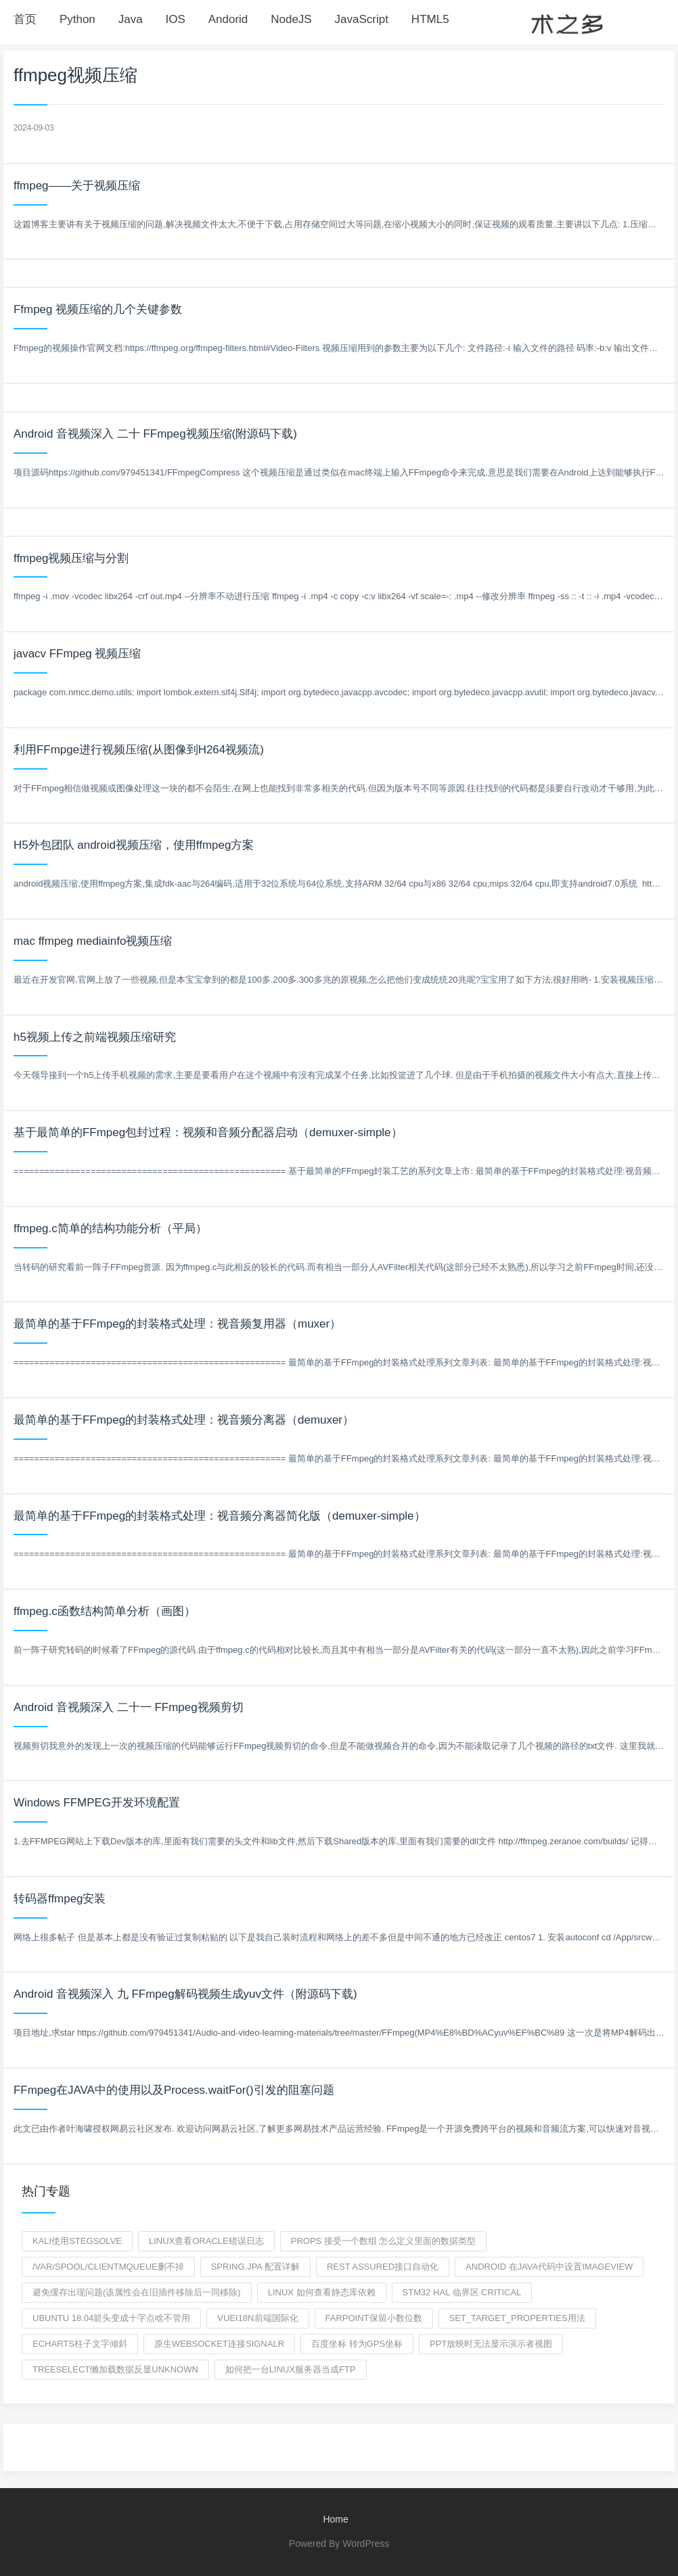 The height and width of the screenshot is (2576, 678). Describe the element at coordinates (134, 845) in the screenshot. I see `H5外包团队 android视频压缩，使用ffmpeg方案` at that location.